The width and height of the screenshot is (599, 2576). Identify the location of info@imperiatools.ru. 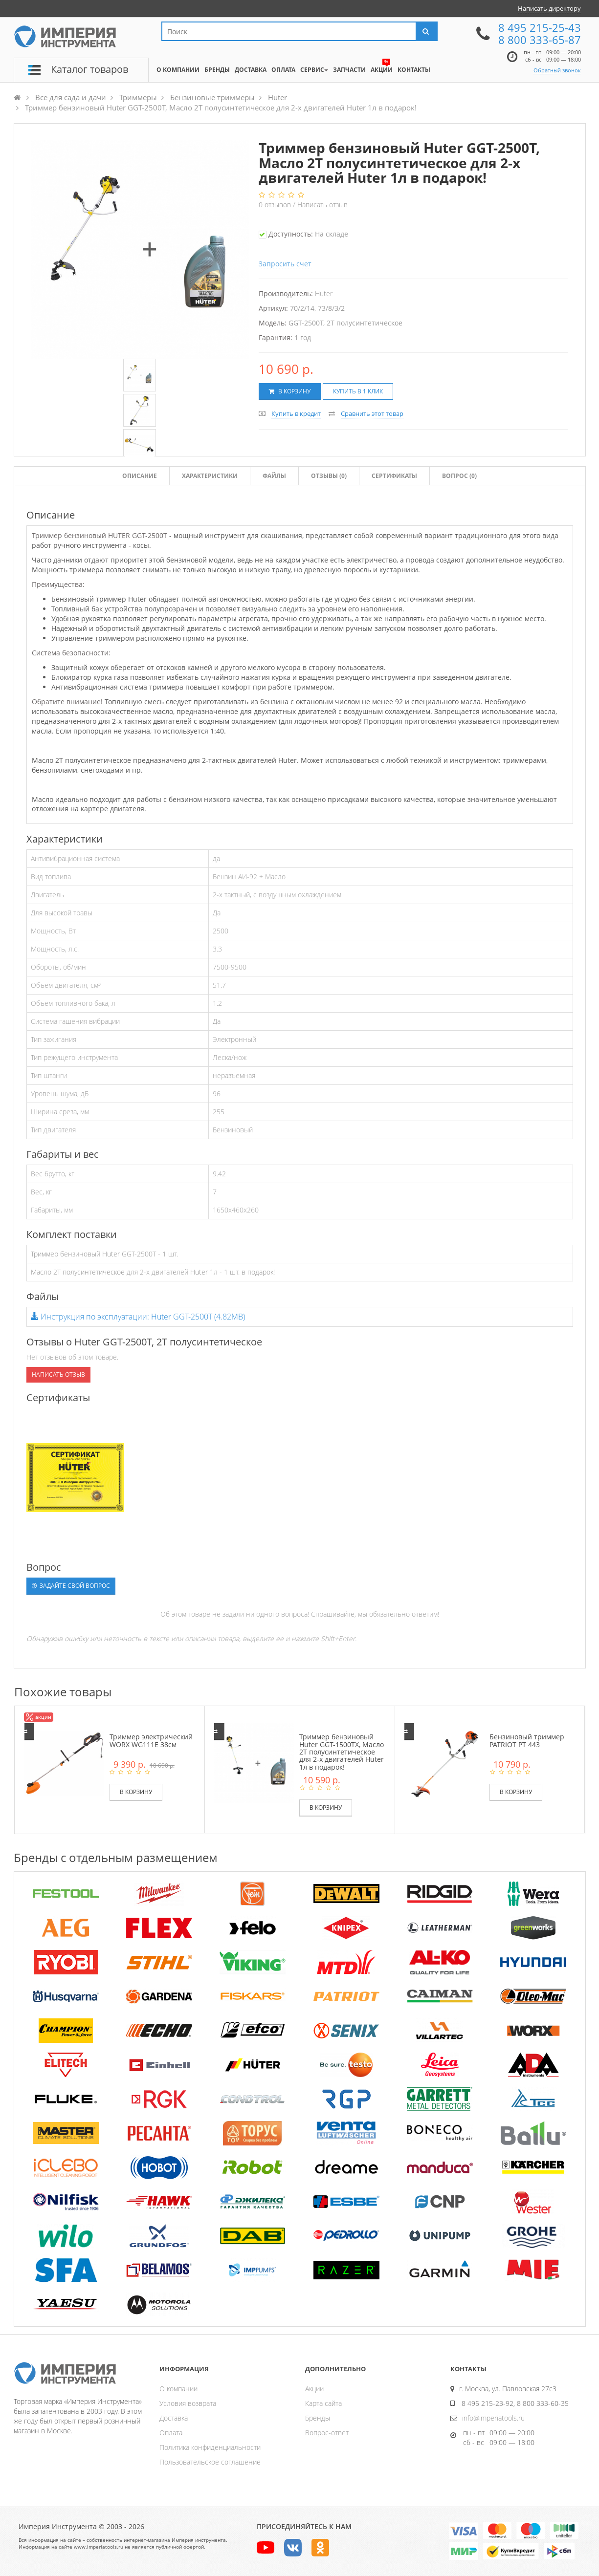
(493, 2418).